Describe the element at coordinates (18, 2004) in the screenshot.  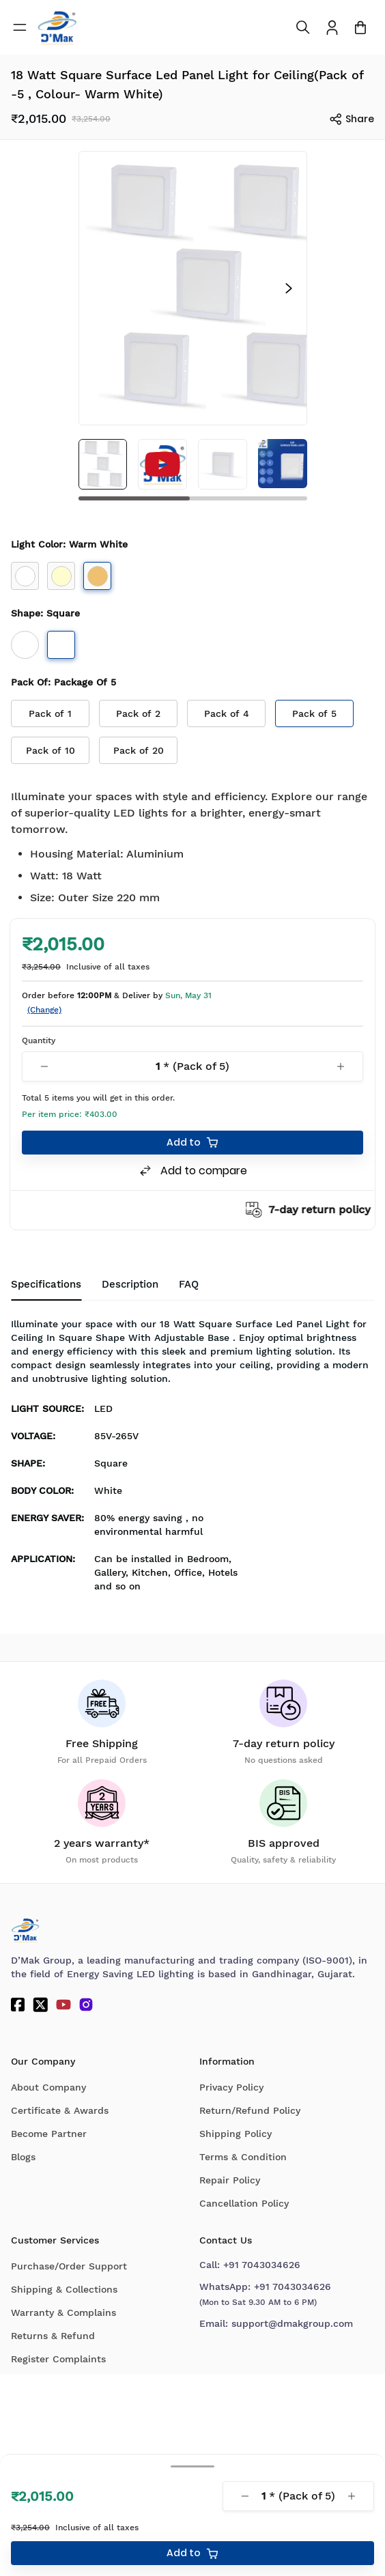
I see `[Facebook]` at that location.